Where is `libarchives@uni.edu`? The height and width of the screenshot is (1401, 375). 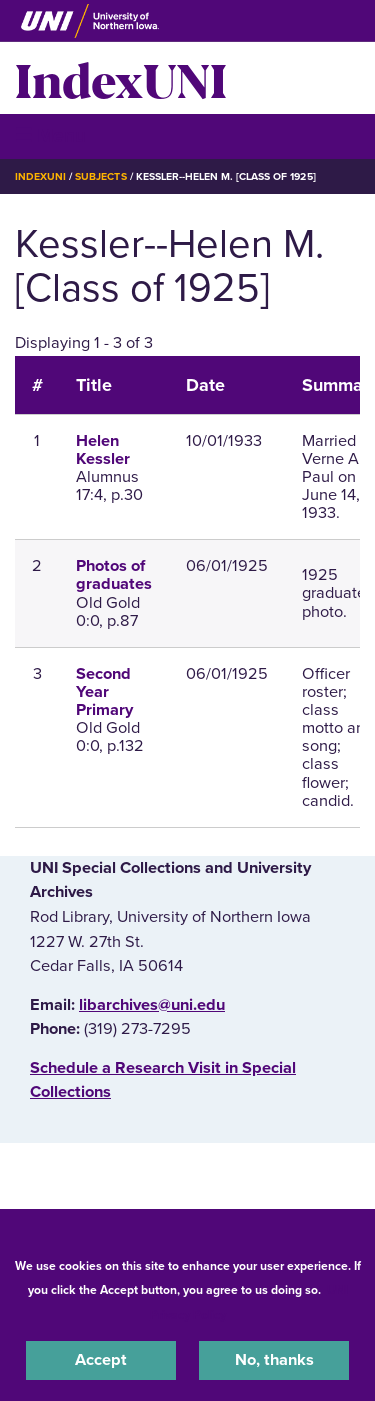 libarchives@uni.edu is located at coordinates (152, 1005).